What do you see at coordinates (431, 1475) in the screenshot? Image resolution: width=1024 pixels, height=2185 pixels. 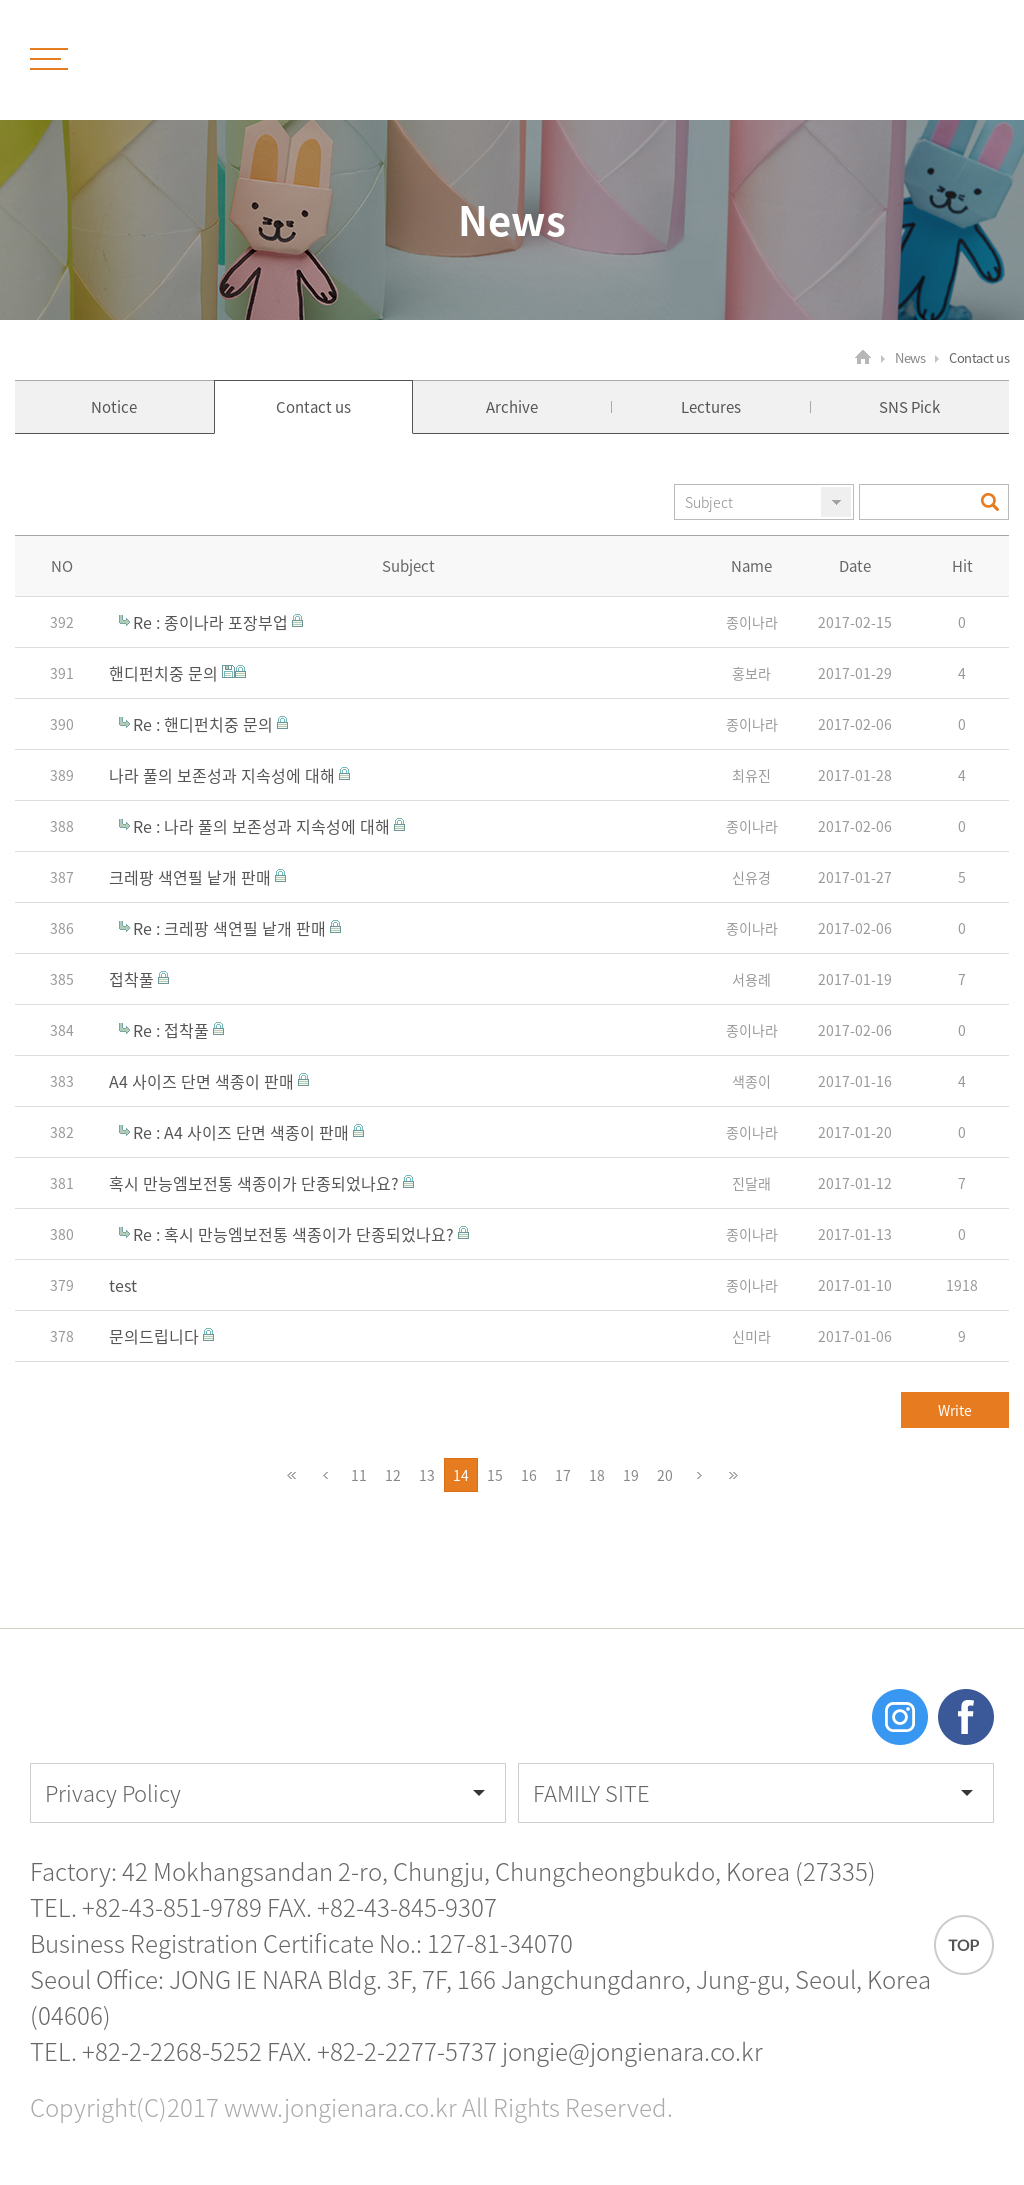 I see `13` at bounding box center [431, 1475].